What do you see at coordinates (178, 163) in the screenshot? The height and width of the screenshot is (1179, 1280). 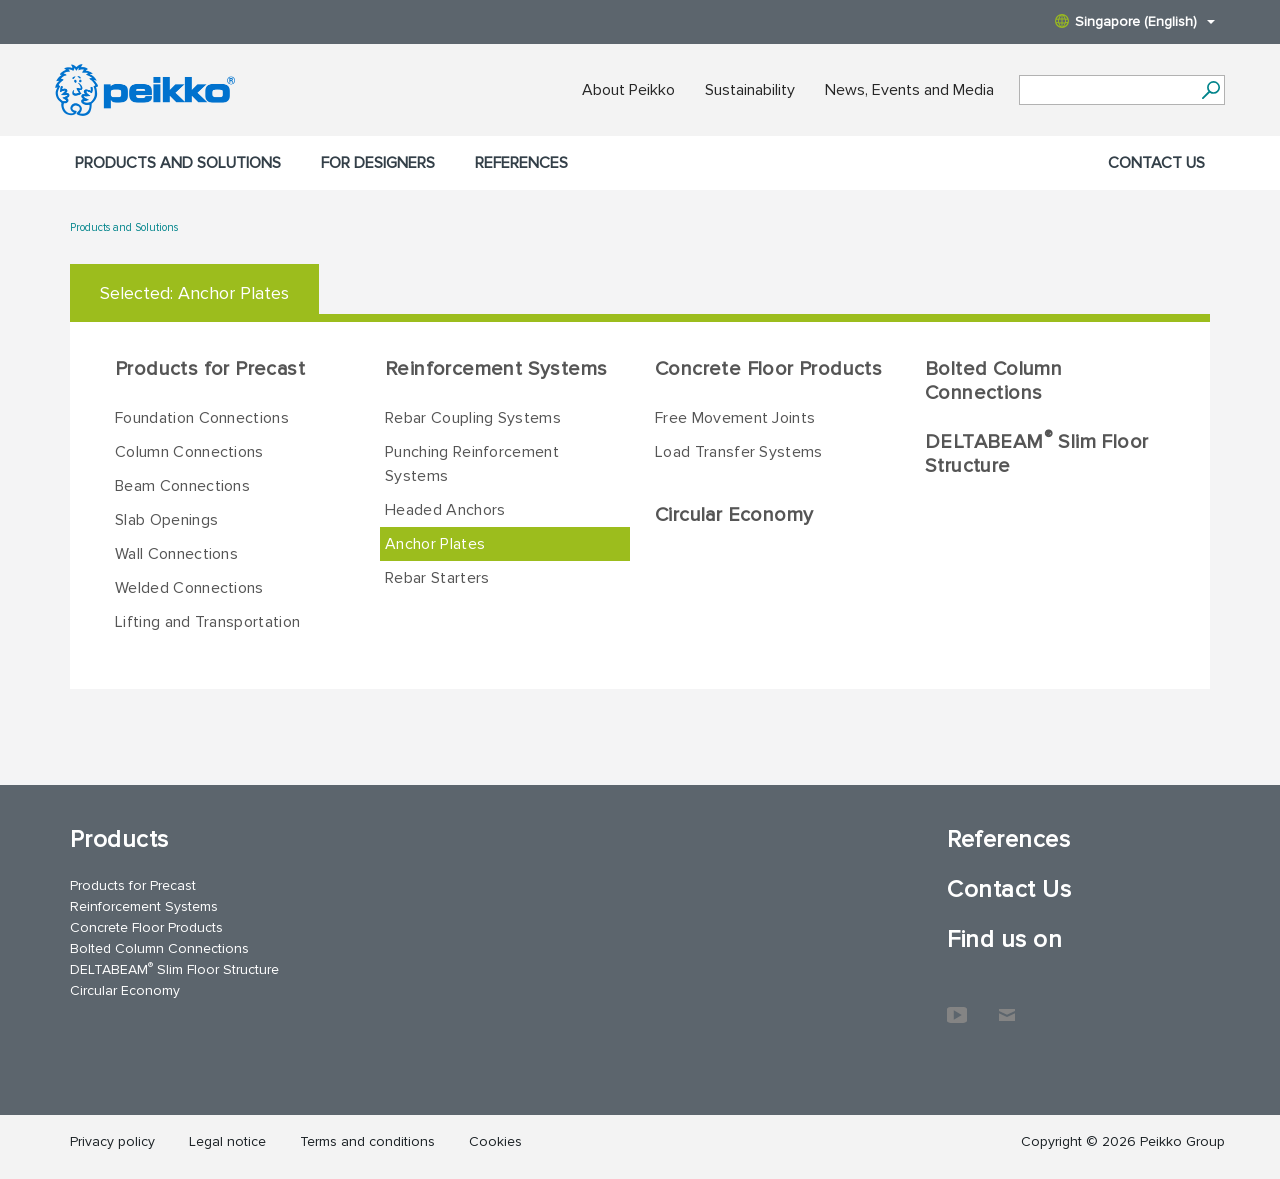 I see `Products and Solutions` at bounding box center [178, 163].